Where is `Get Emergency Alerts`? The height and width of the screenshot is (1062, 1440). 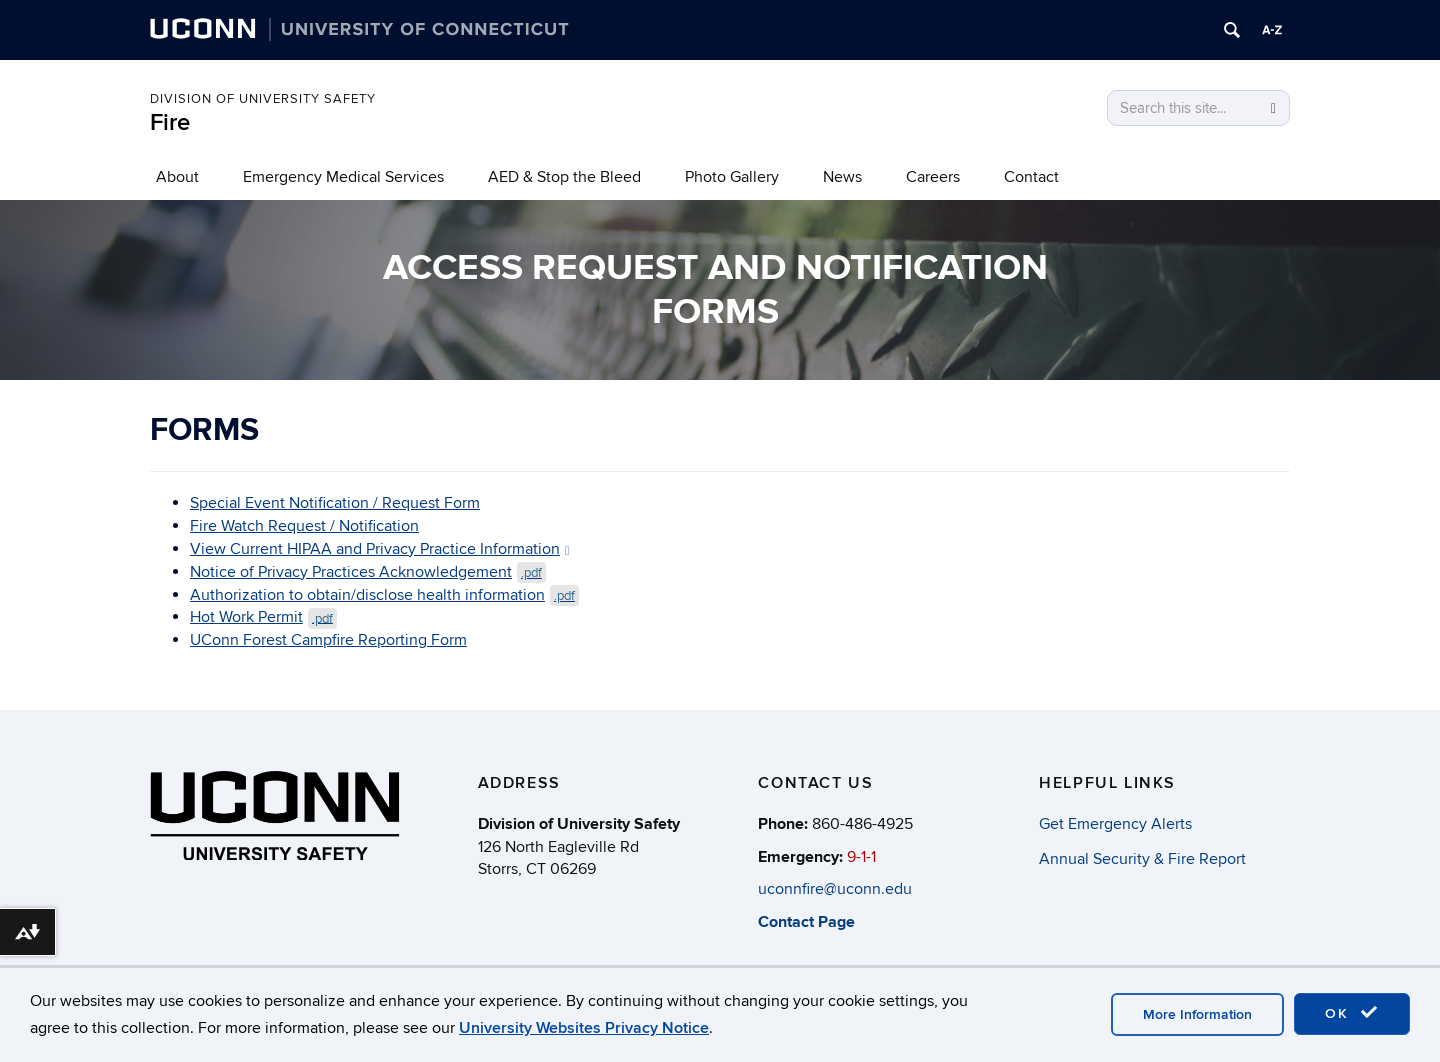
Get Emergency Alerts is located at coordinates (1115, 824).